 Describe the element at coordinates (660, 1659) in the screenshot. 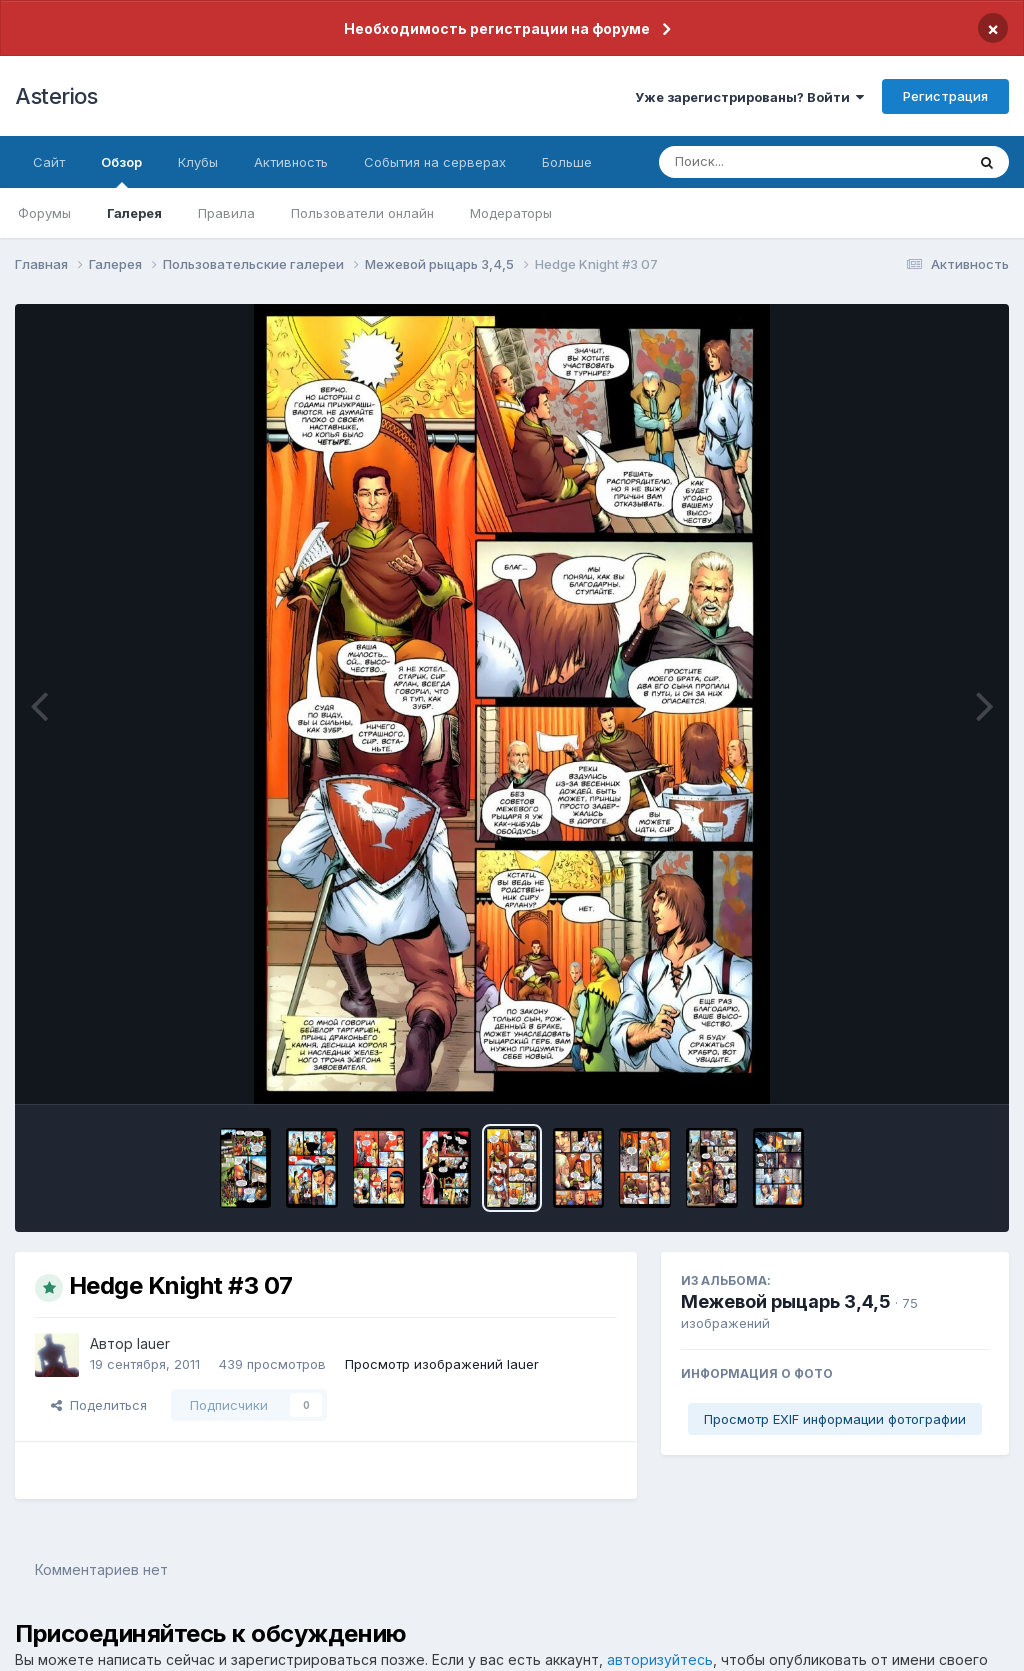

I see `авторизуйтесь` at that location.